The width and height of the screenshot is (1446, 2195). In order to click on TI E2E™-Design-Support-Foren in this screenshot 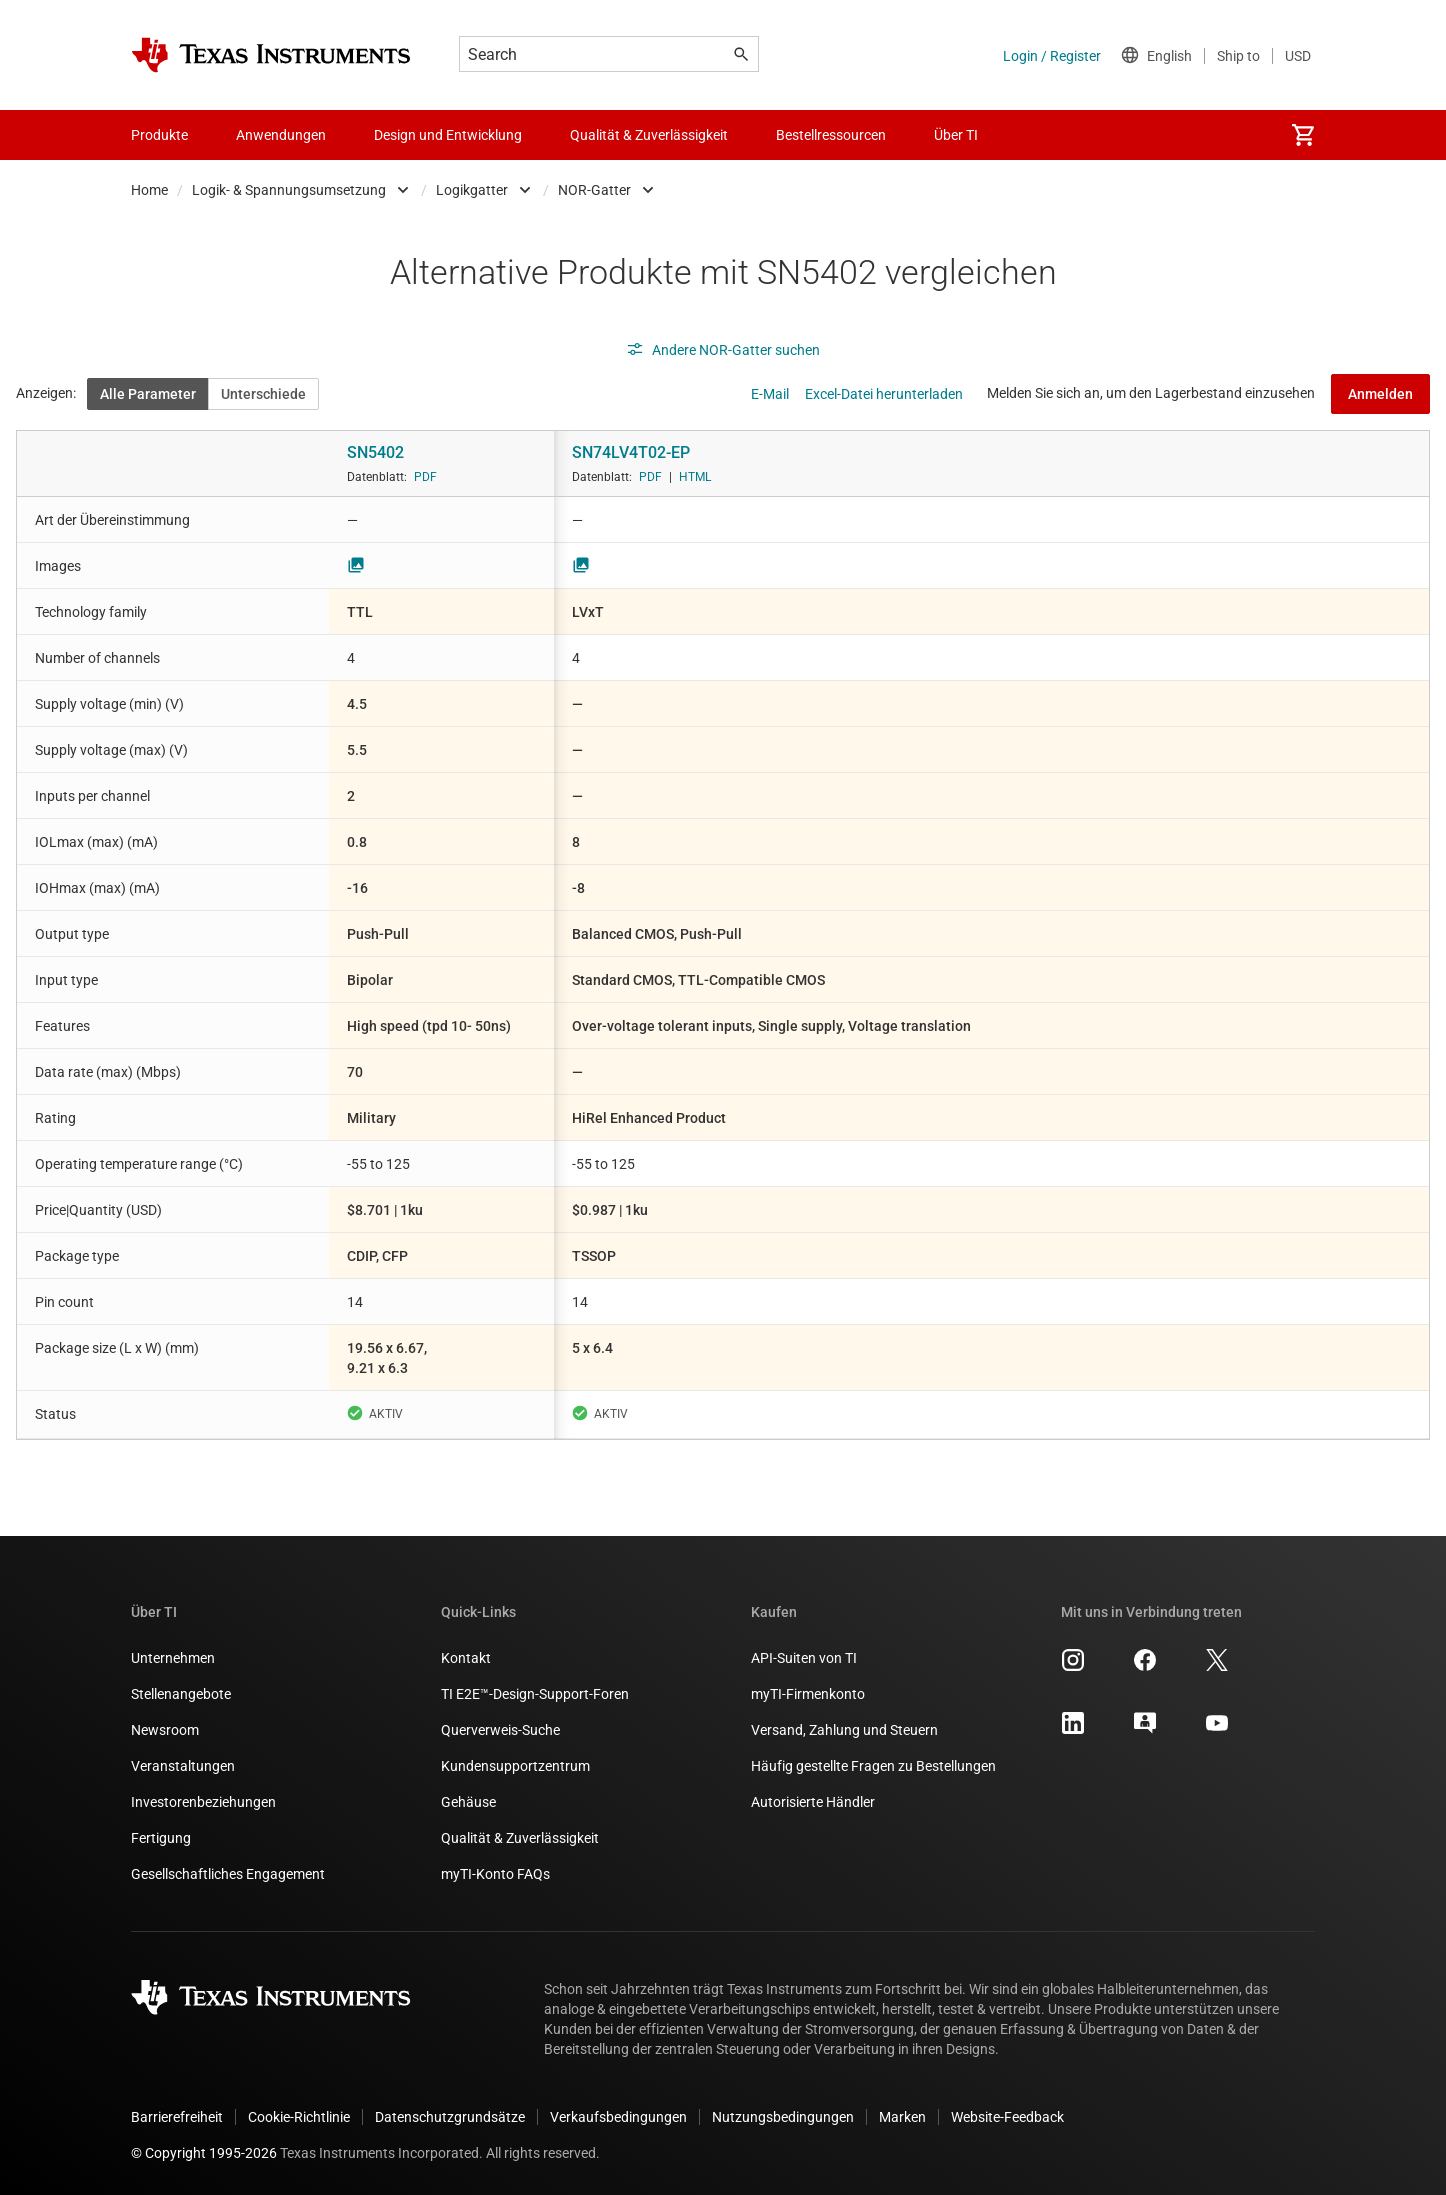, I will do `click(535, 1694)`.